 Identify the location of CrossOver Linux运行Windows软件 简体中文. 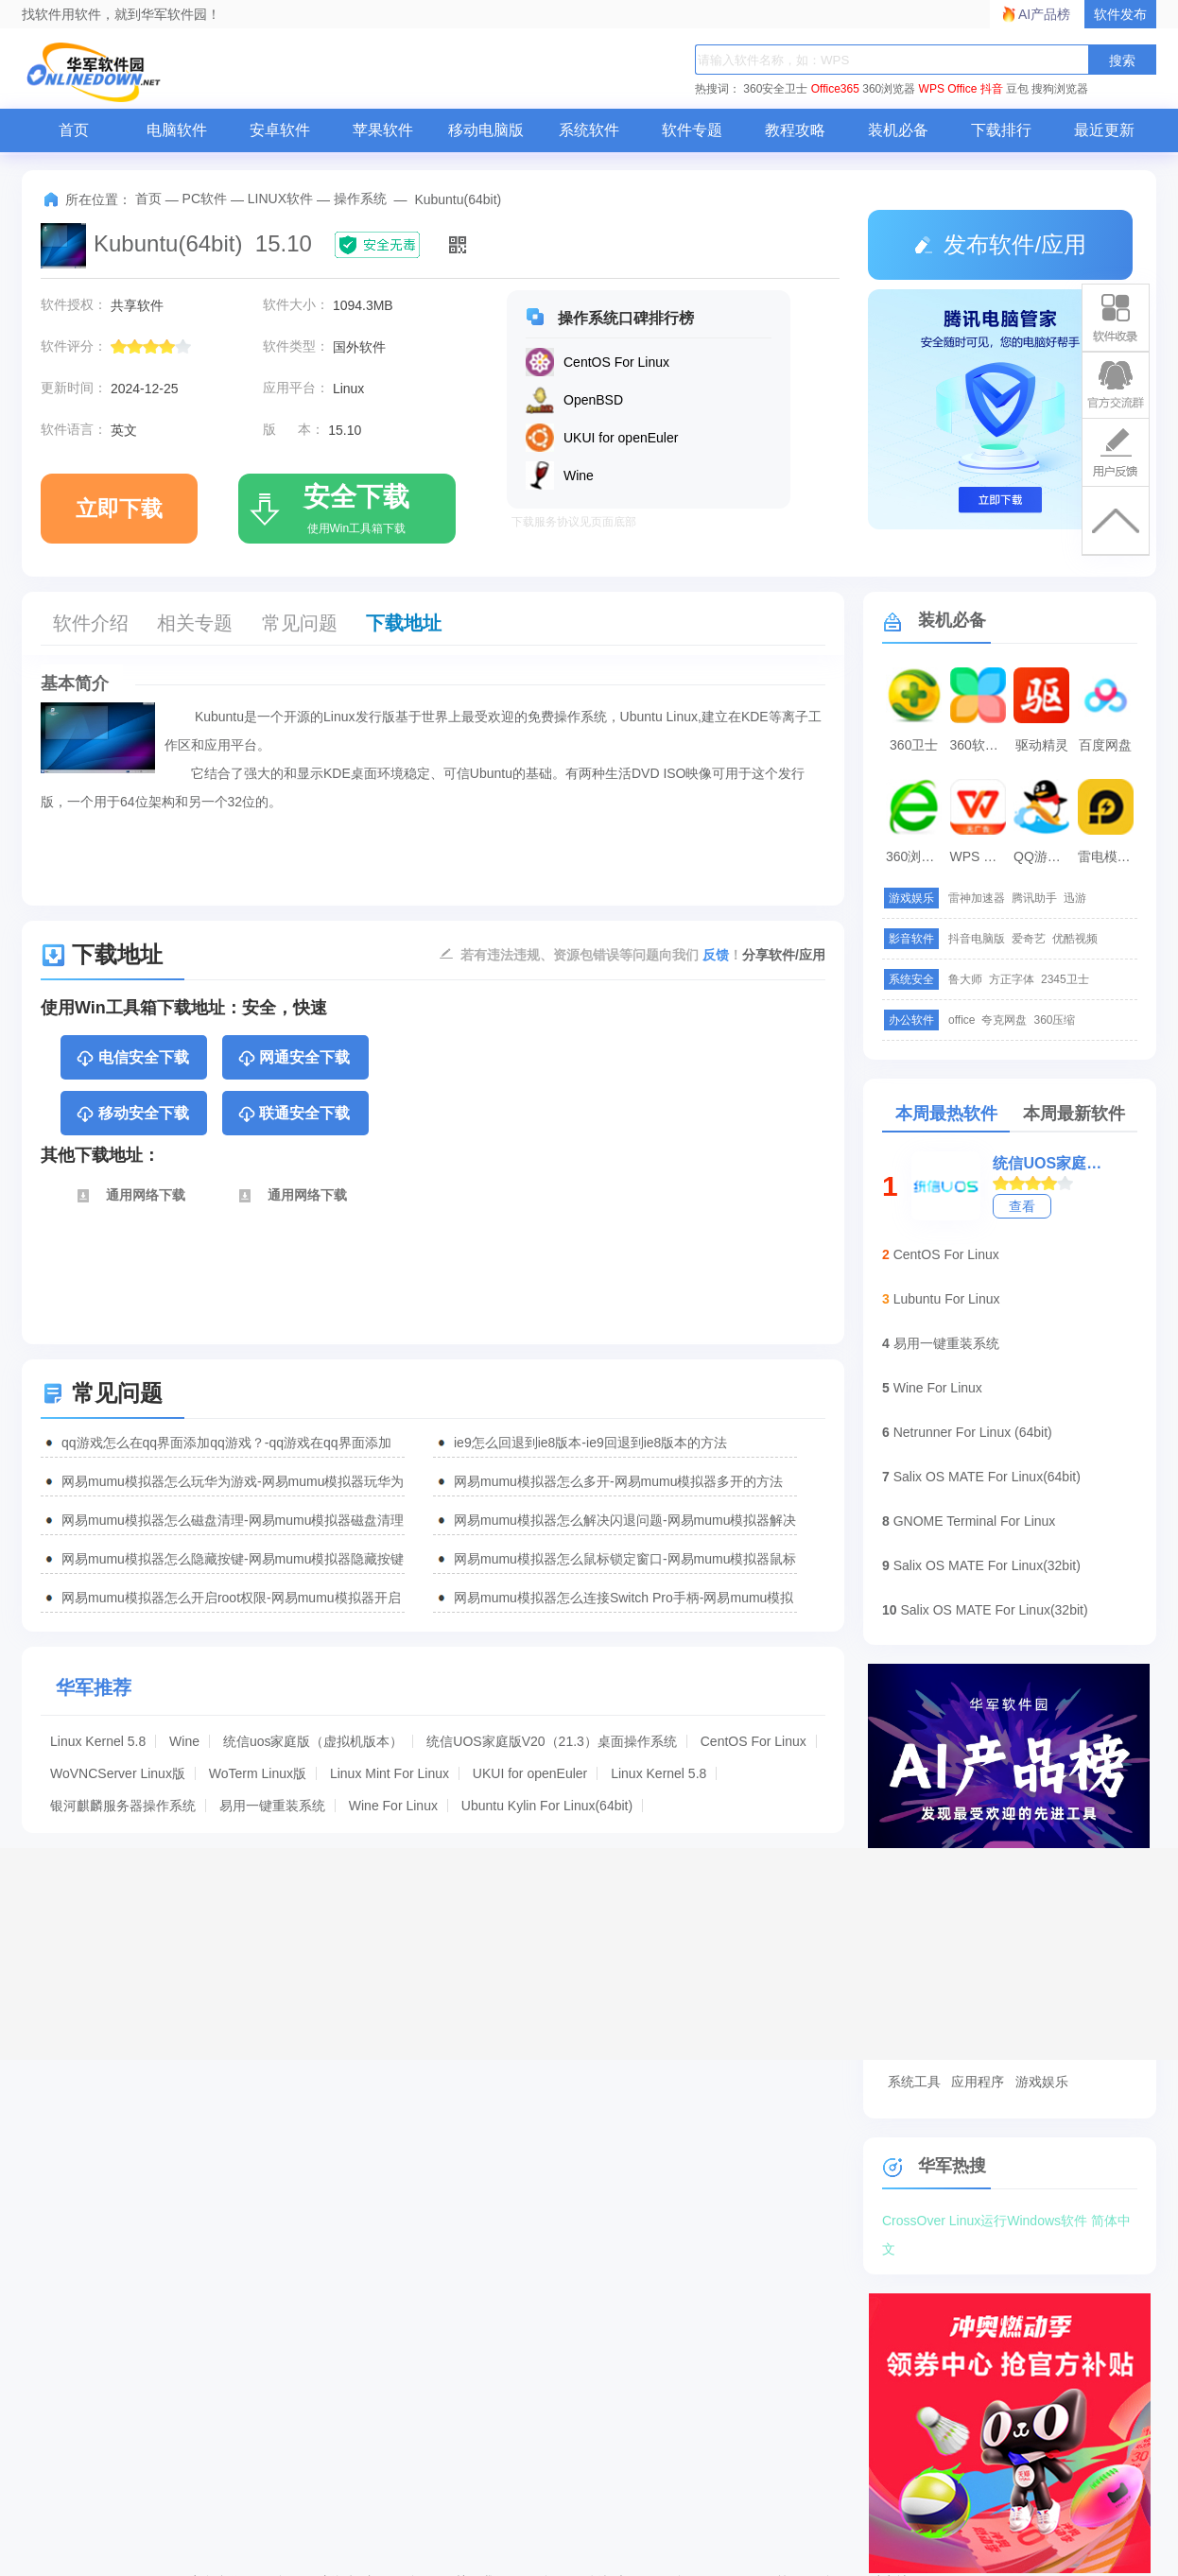
(1006, 2224).